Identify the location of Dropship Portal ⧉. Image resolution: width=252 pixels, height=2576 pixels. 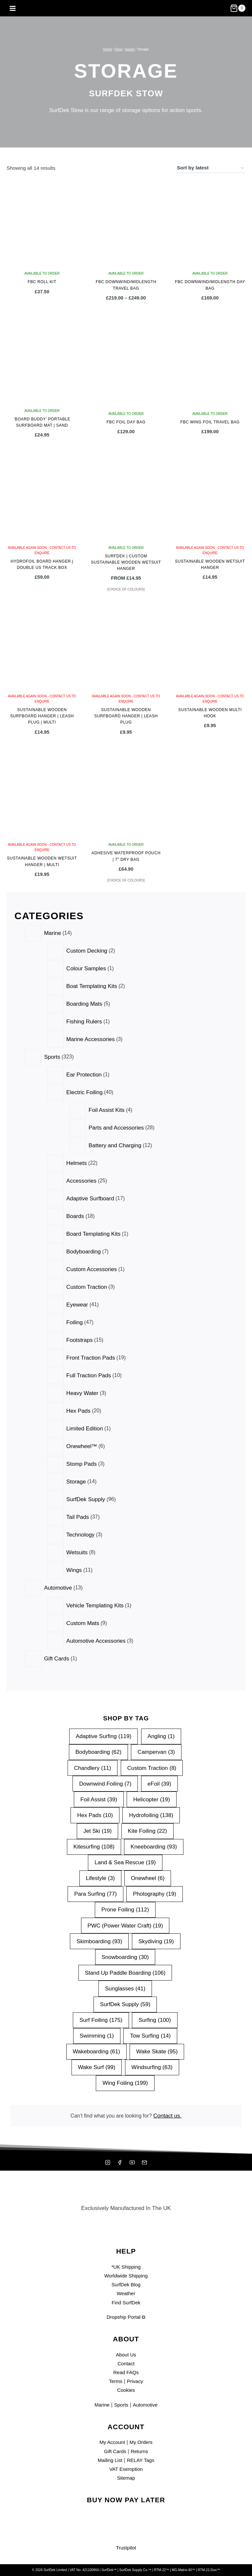
(126, 2317).